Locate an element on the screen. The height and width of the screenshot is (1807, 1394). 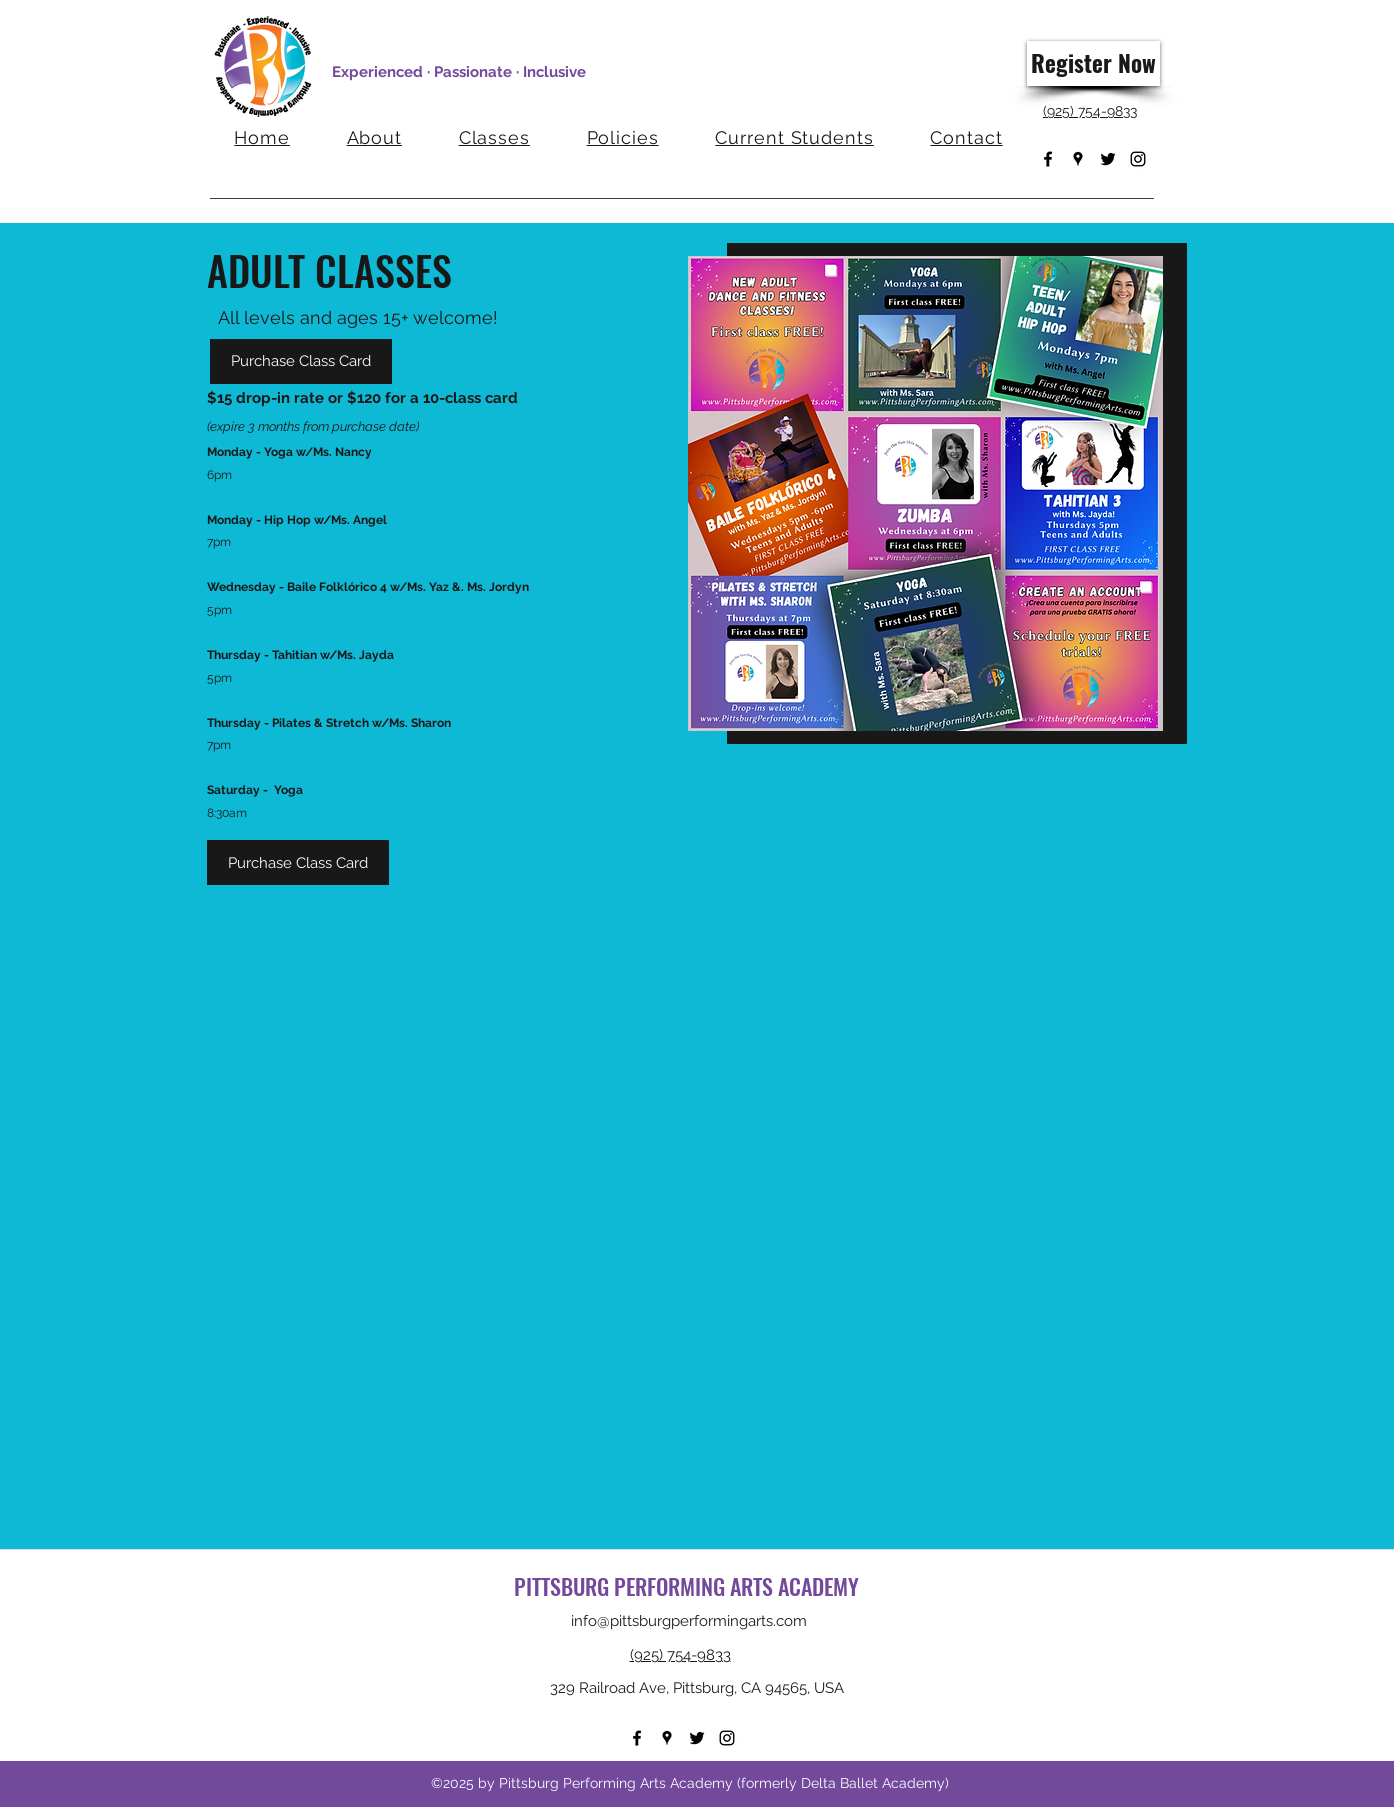
[Google Places] is located at coordinates (1078, 159).